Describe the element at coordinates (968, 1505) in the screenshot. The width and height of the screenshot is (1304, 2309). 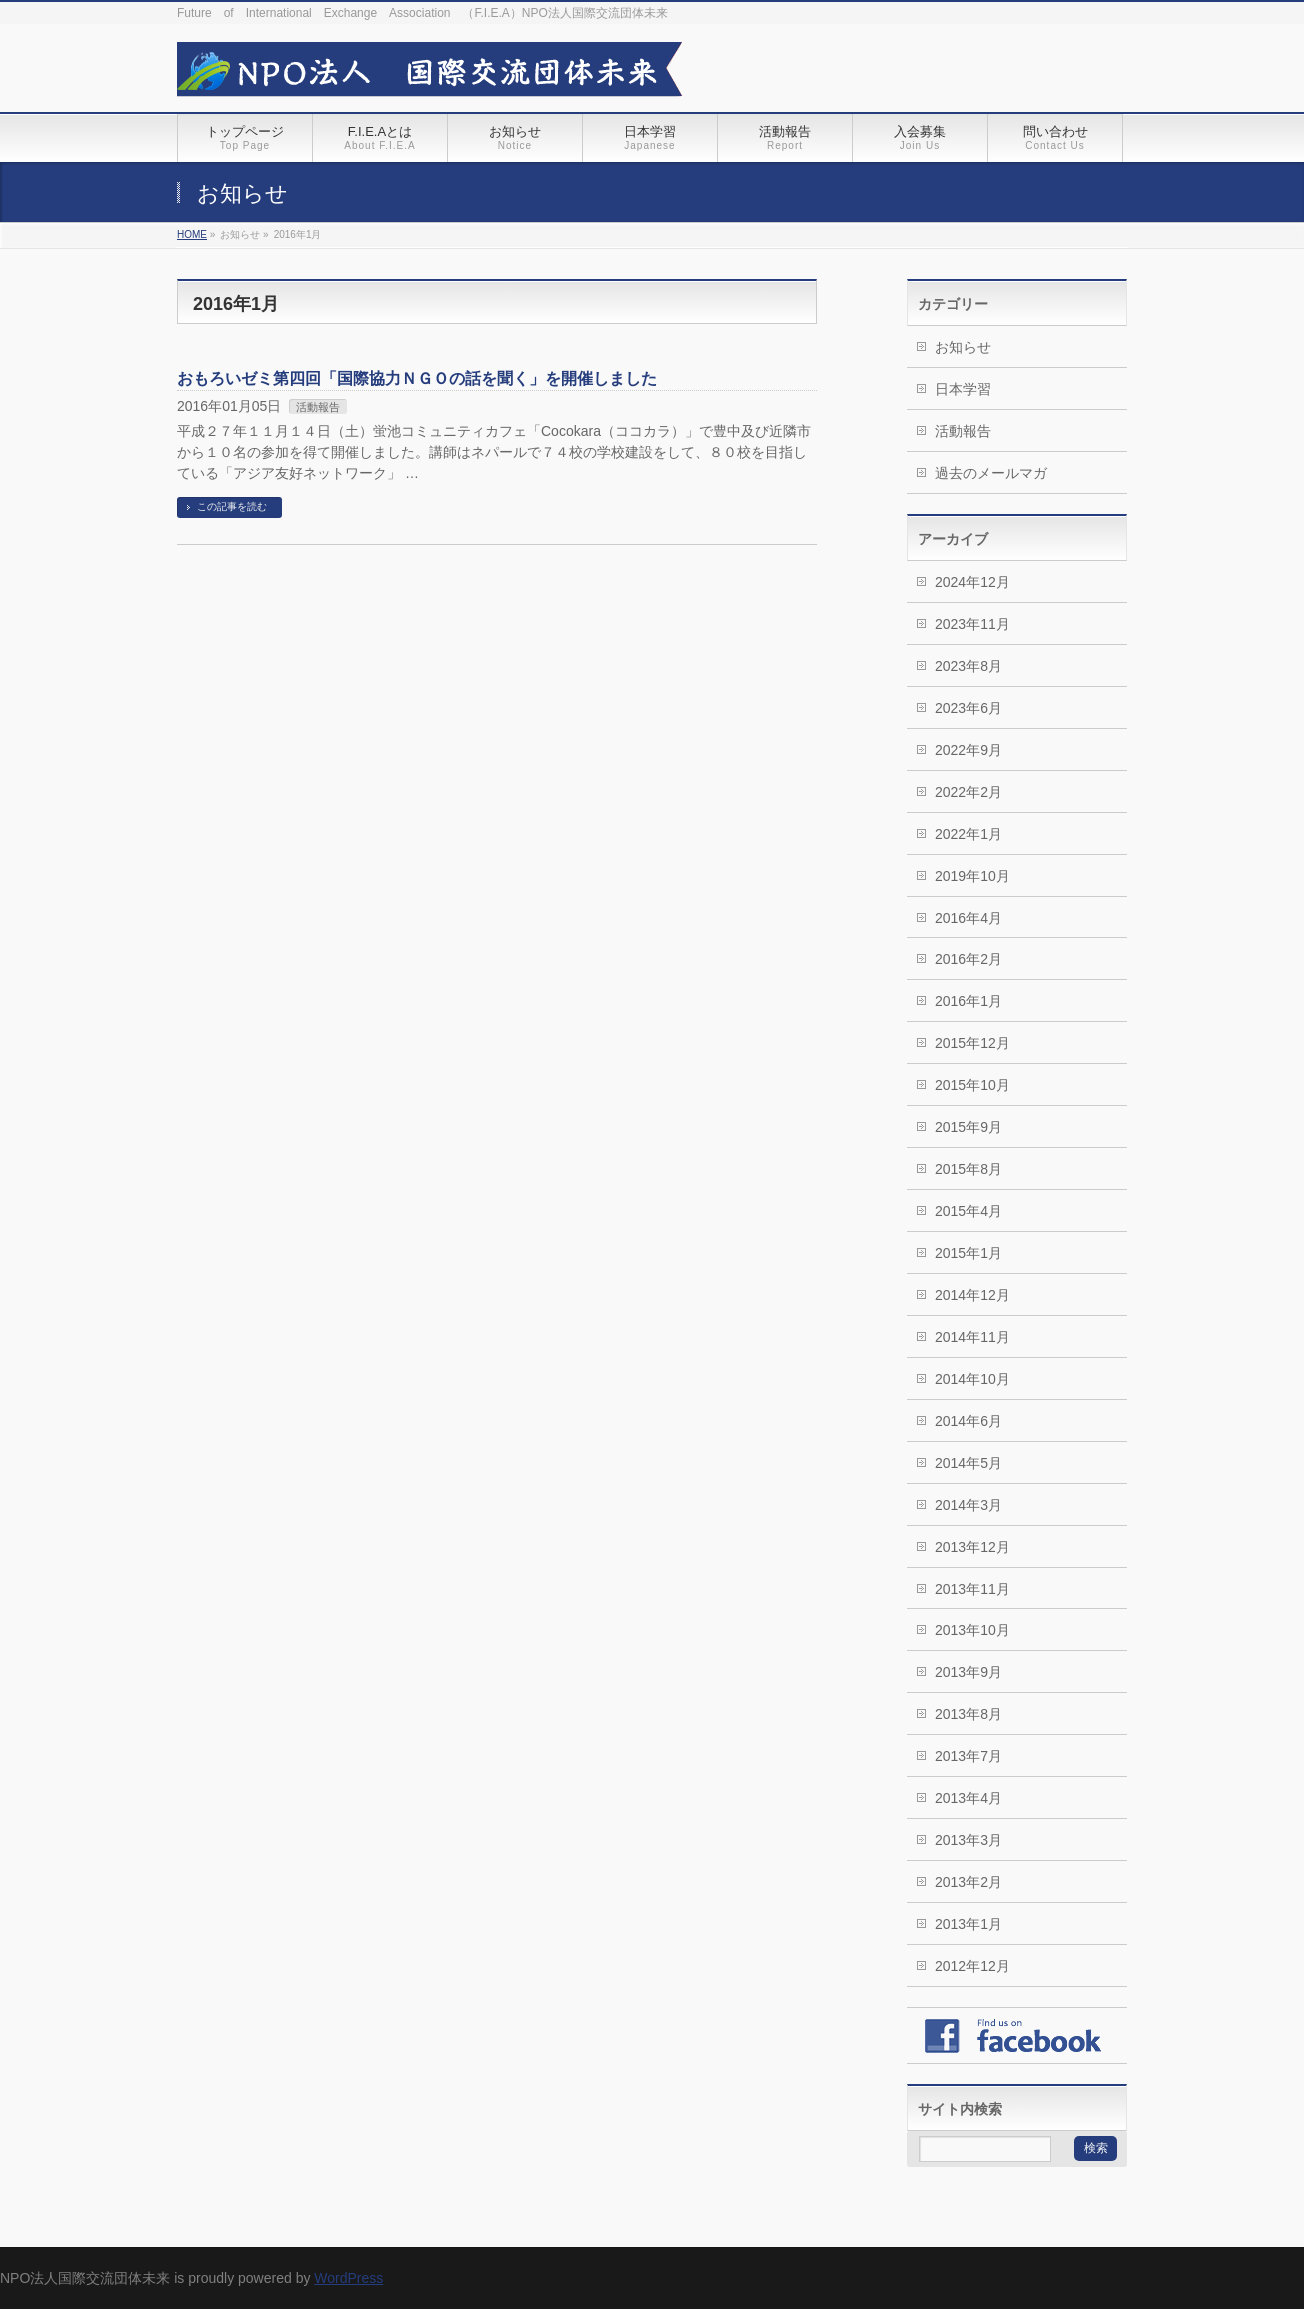
I see `2014年3月` at that location.